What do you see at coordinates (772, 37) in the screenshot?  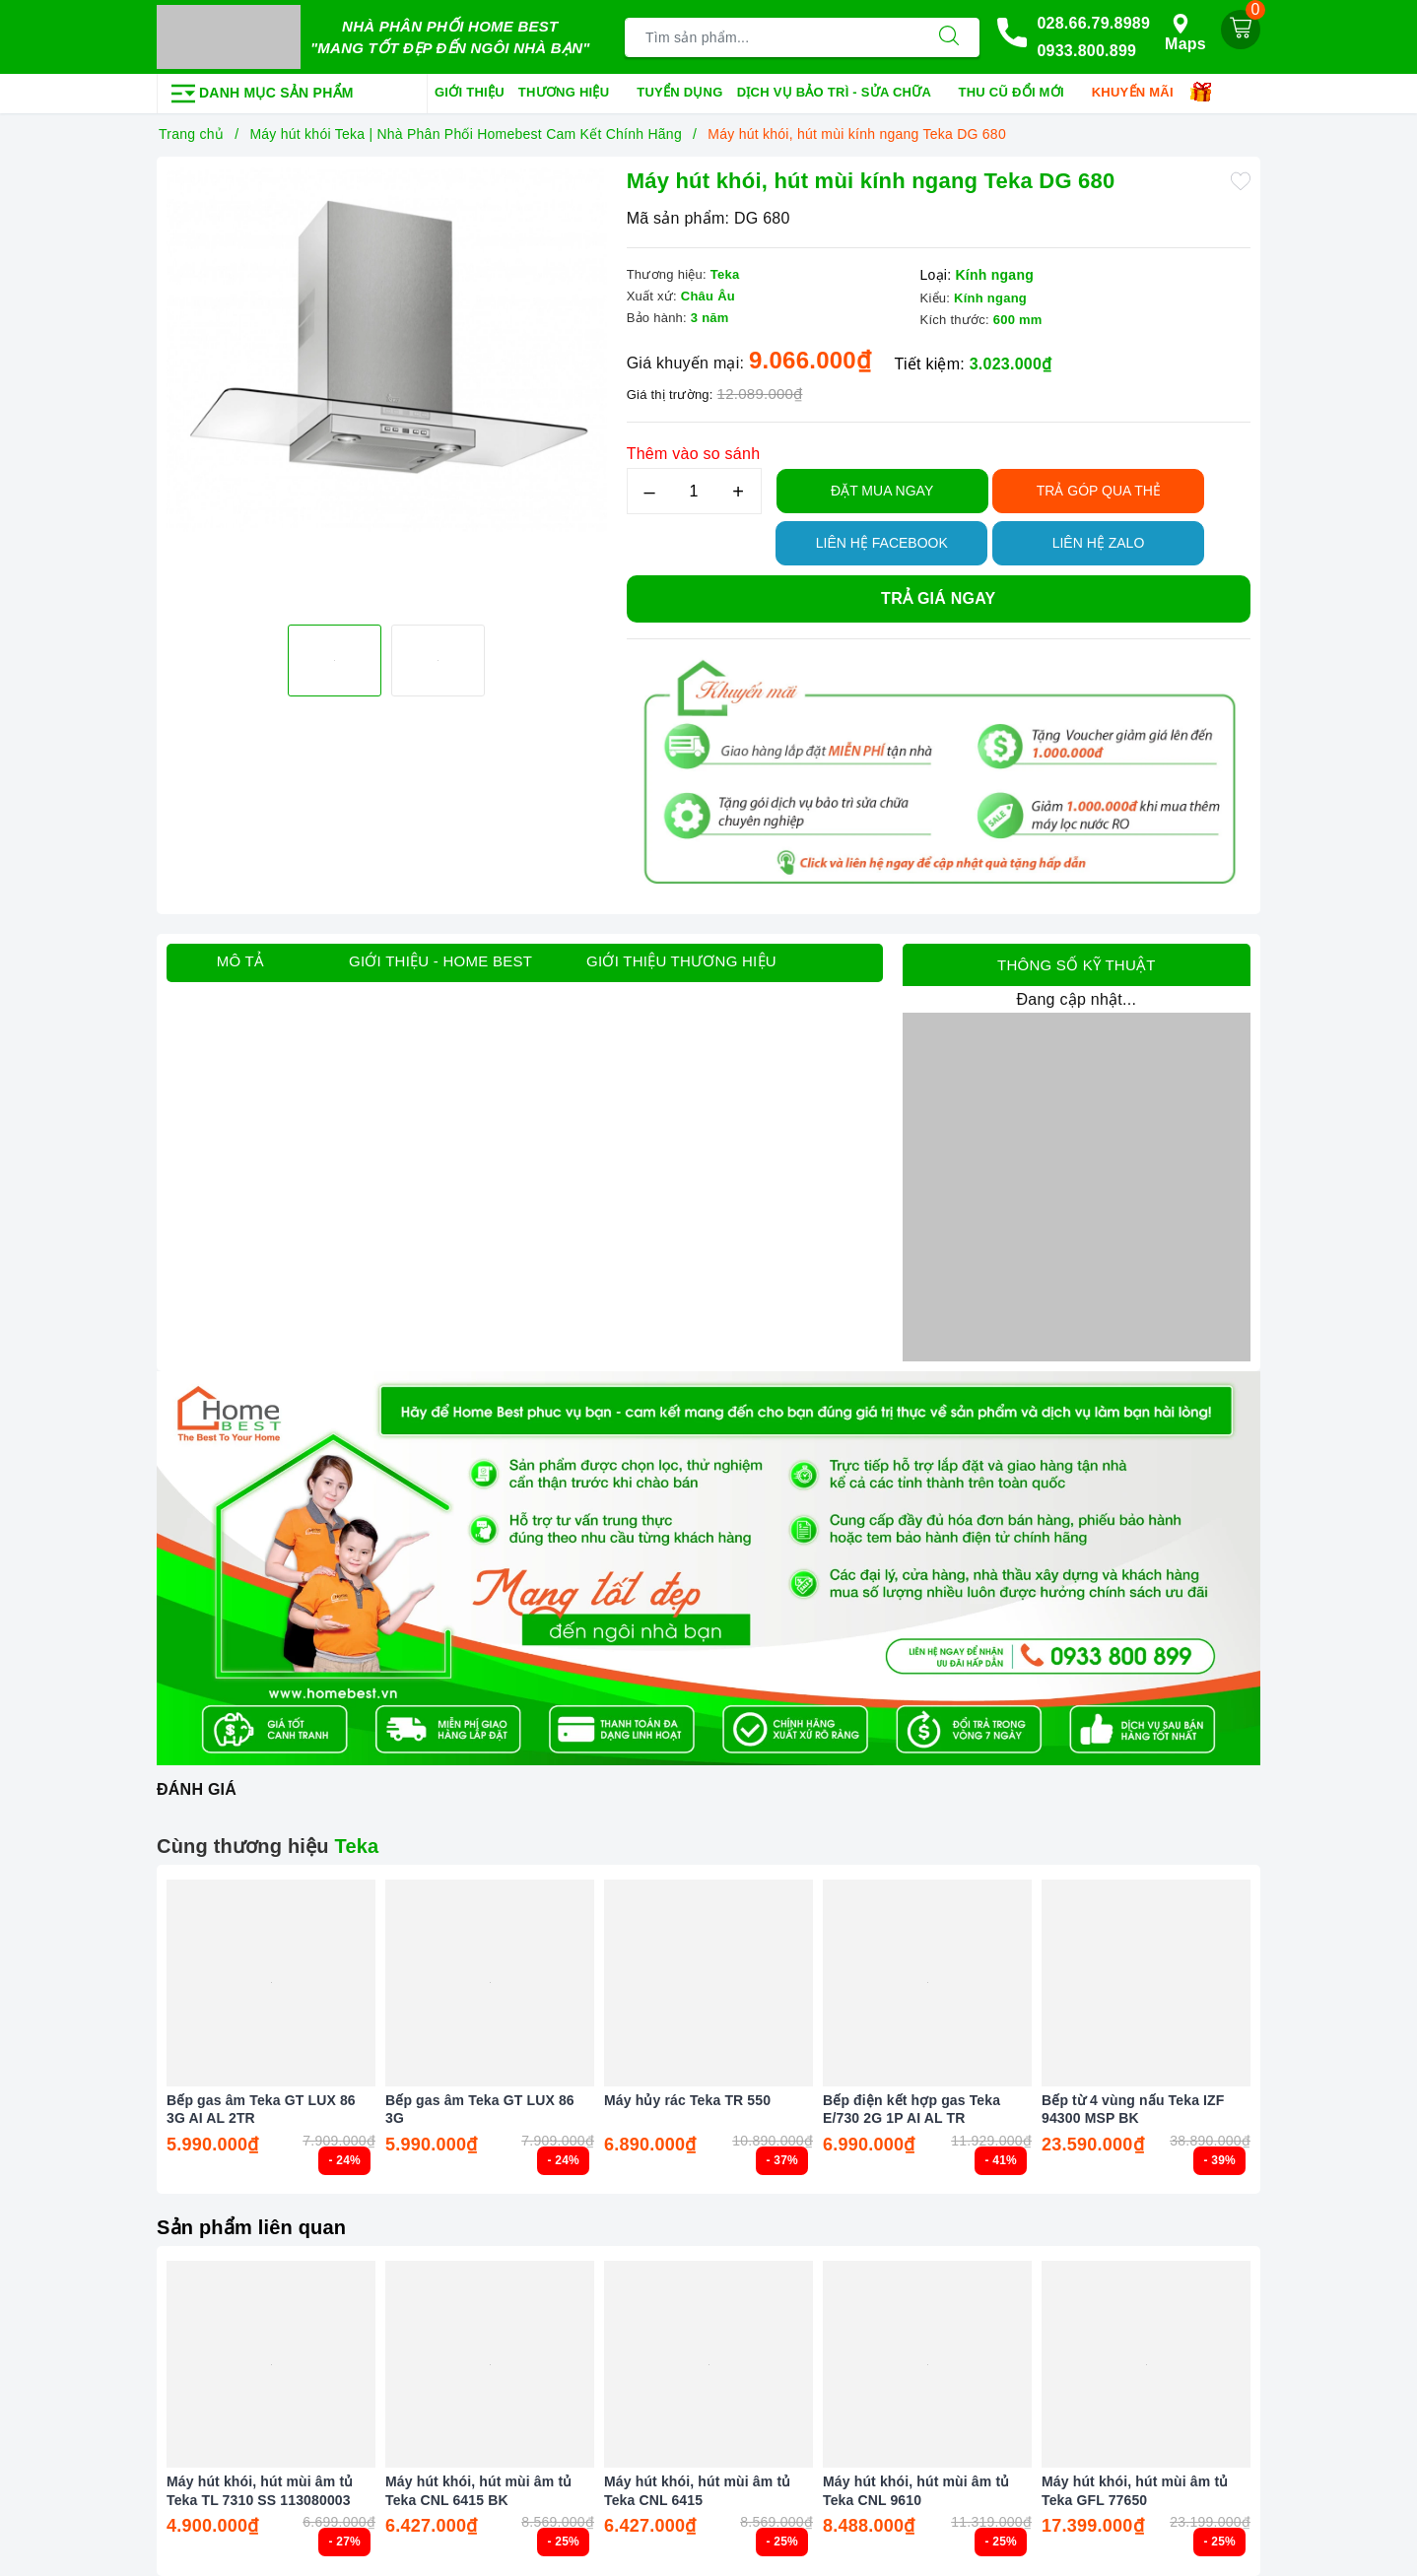 I see `[Tìm sản phẩm]` at bounding box center [772, 37].